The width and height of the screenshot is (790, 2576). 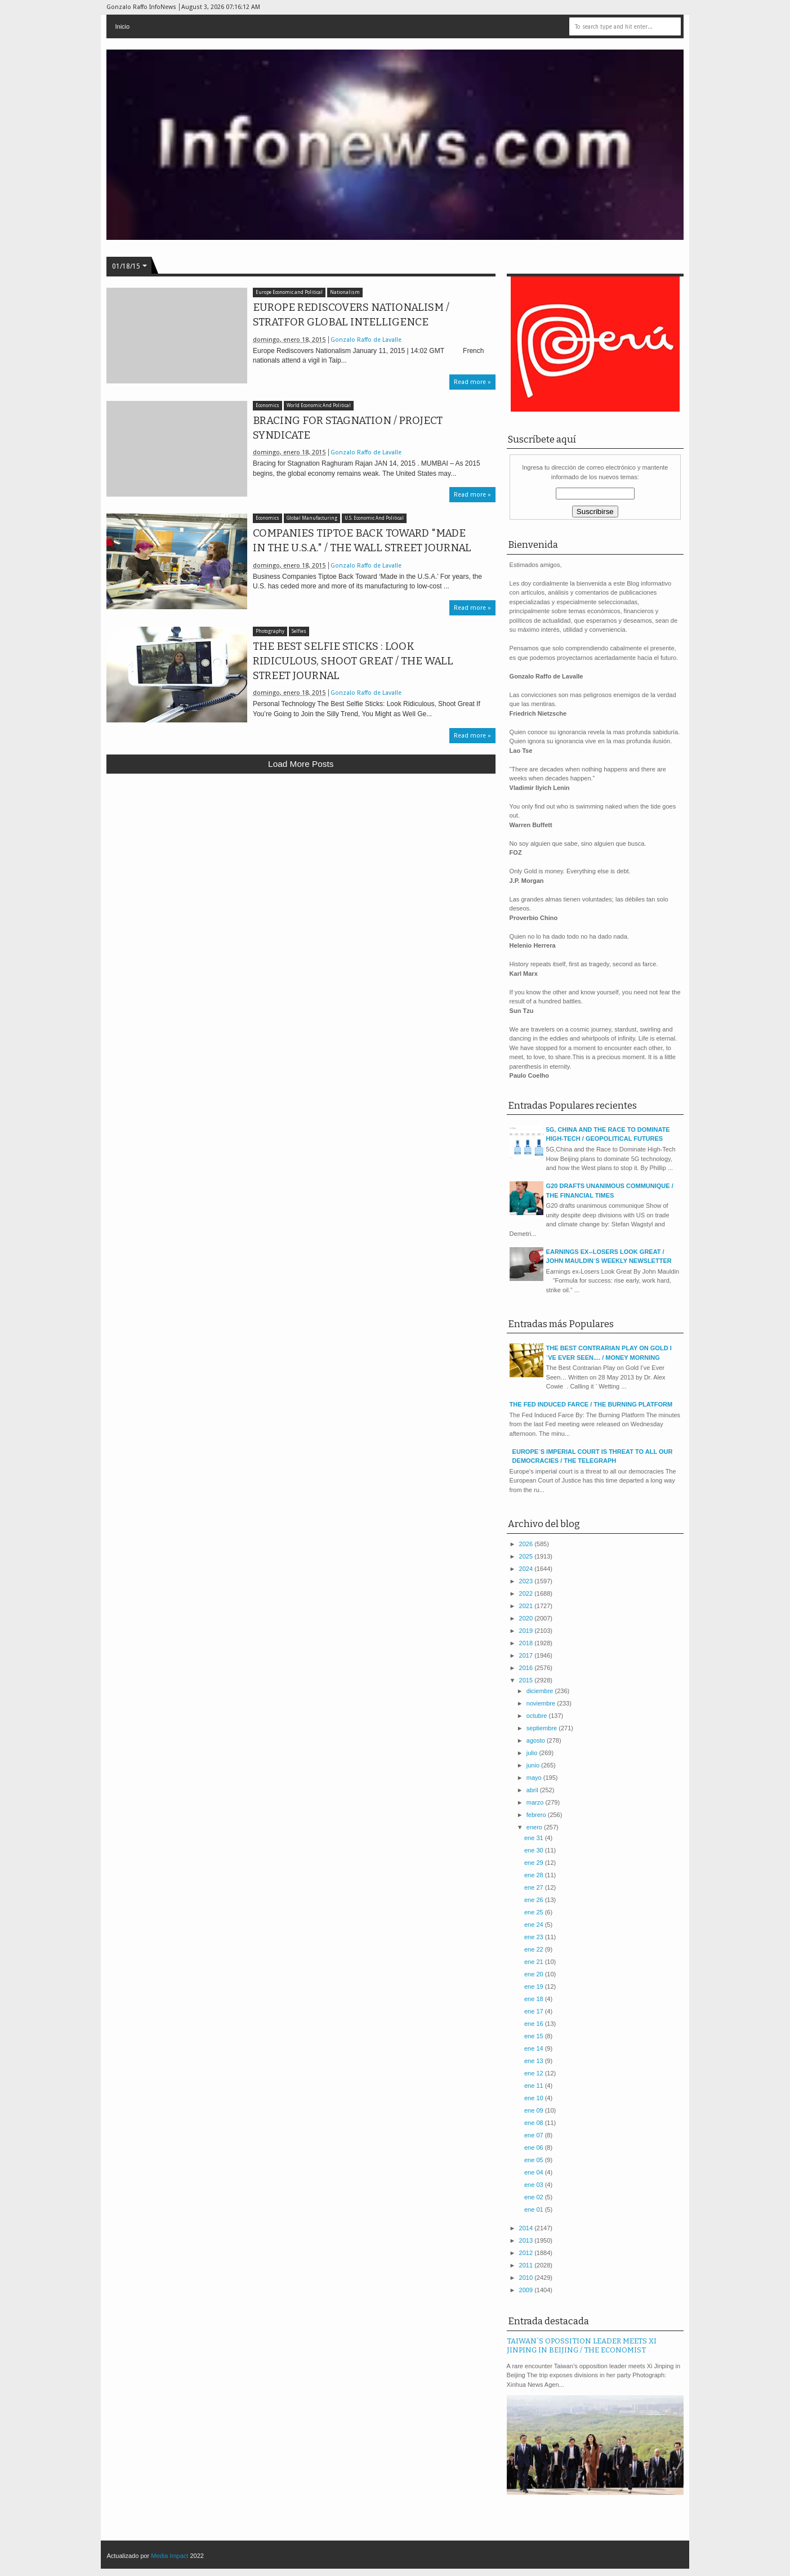 What do you see at coordinates (534, 2160) in the screenshot?
I see `ene 05` at bounding box center [534, 2160].